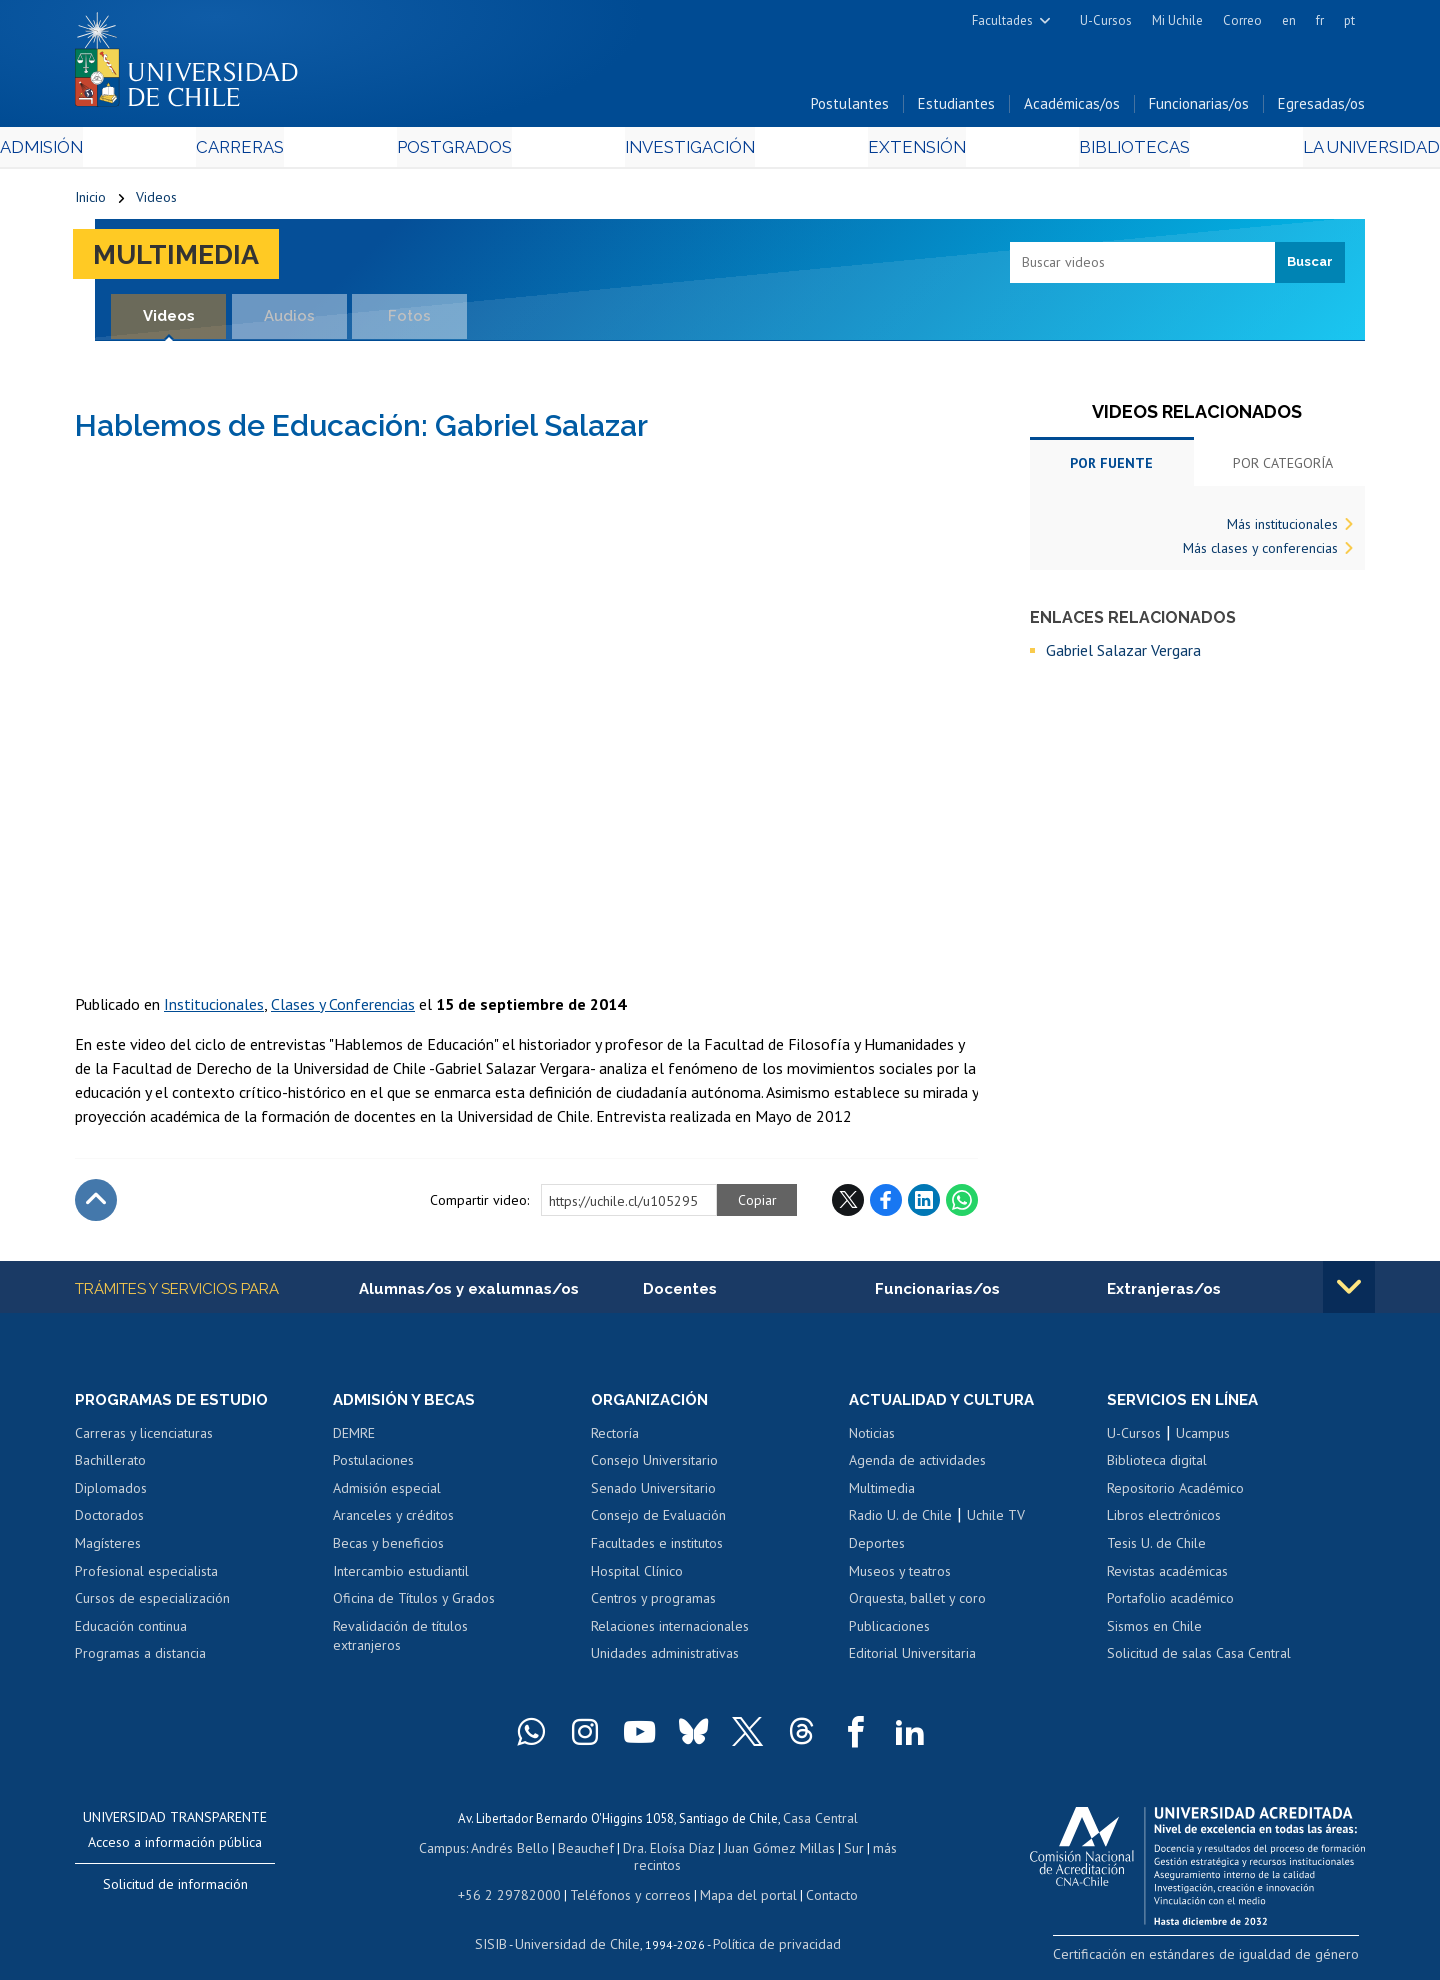  What do you see at coordinates (889, 151) in the screenshot?
I see `Extensión` at bounding box center [889, 151].